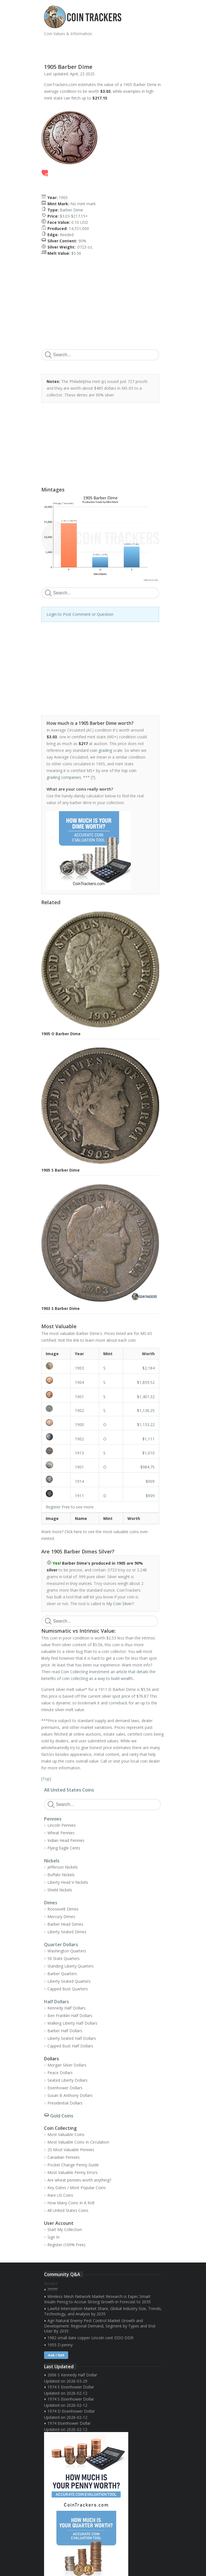  I want to click on Standing Liberty Quarters, so click(70, 1966).